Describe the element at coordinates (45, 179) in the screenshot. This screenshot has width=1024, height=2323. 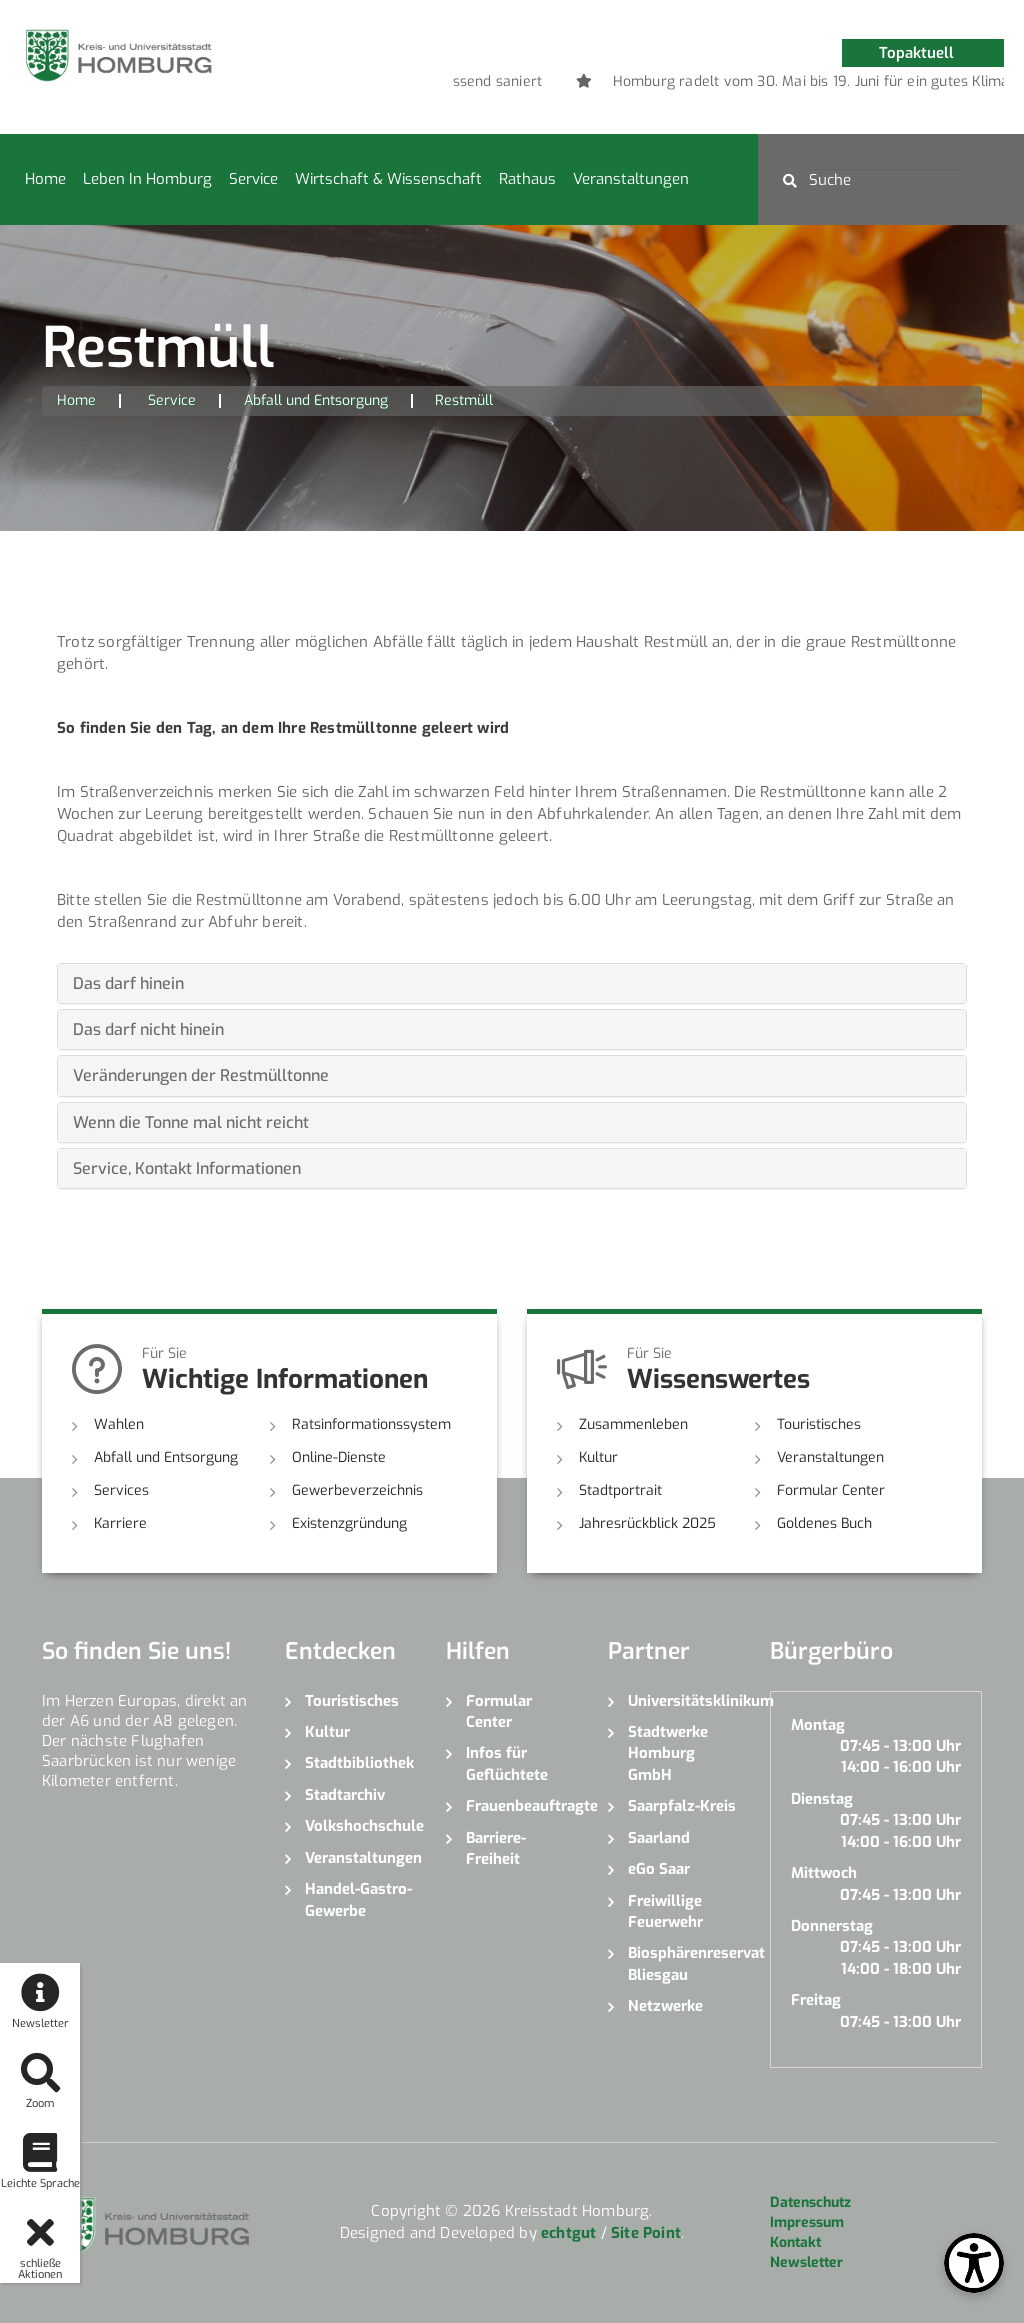
I see `Home` at that location.